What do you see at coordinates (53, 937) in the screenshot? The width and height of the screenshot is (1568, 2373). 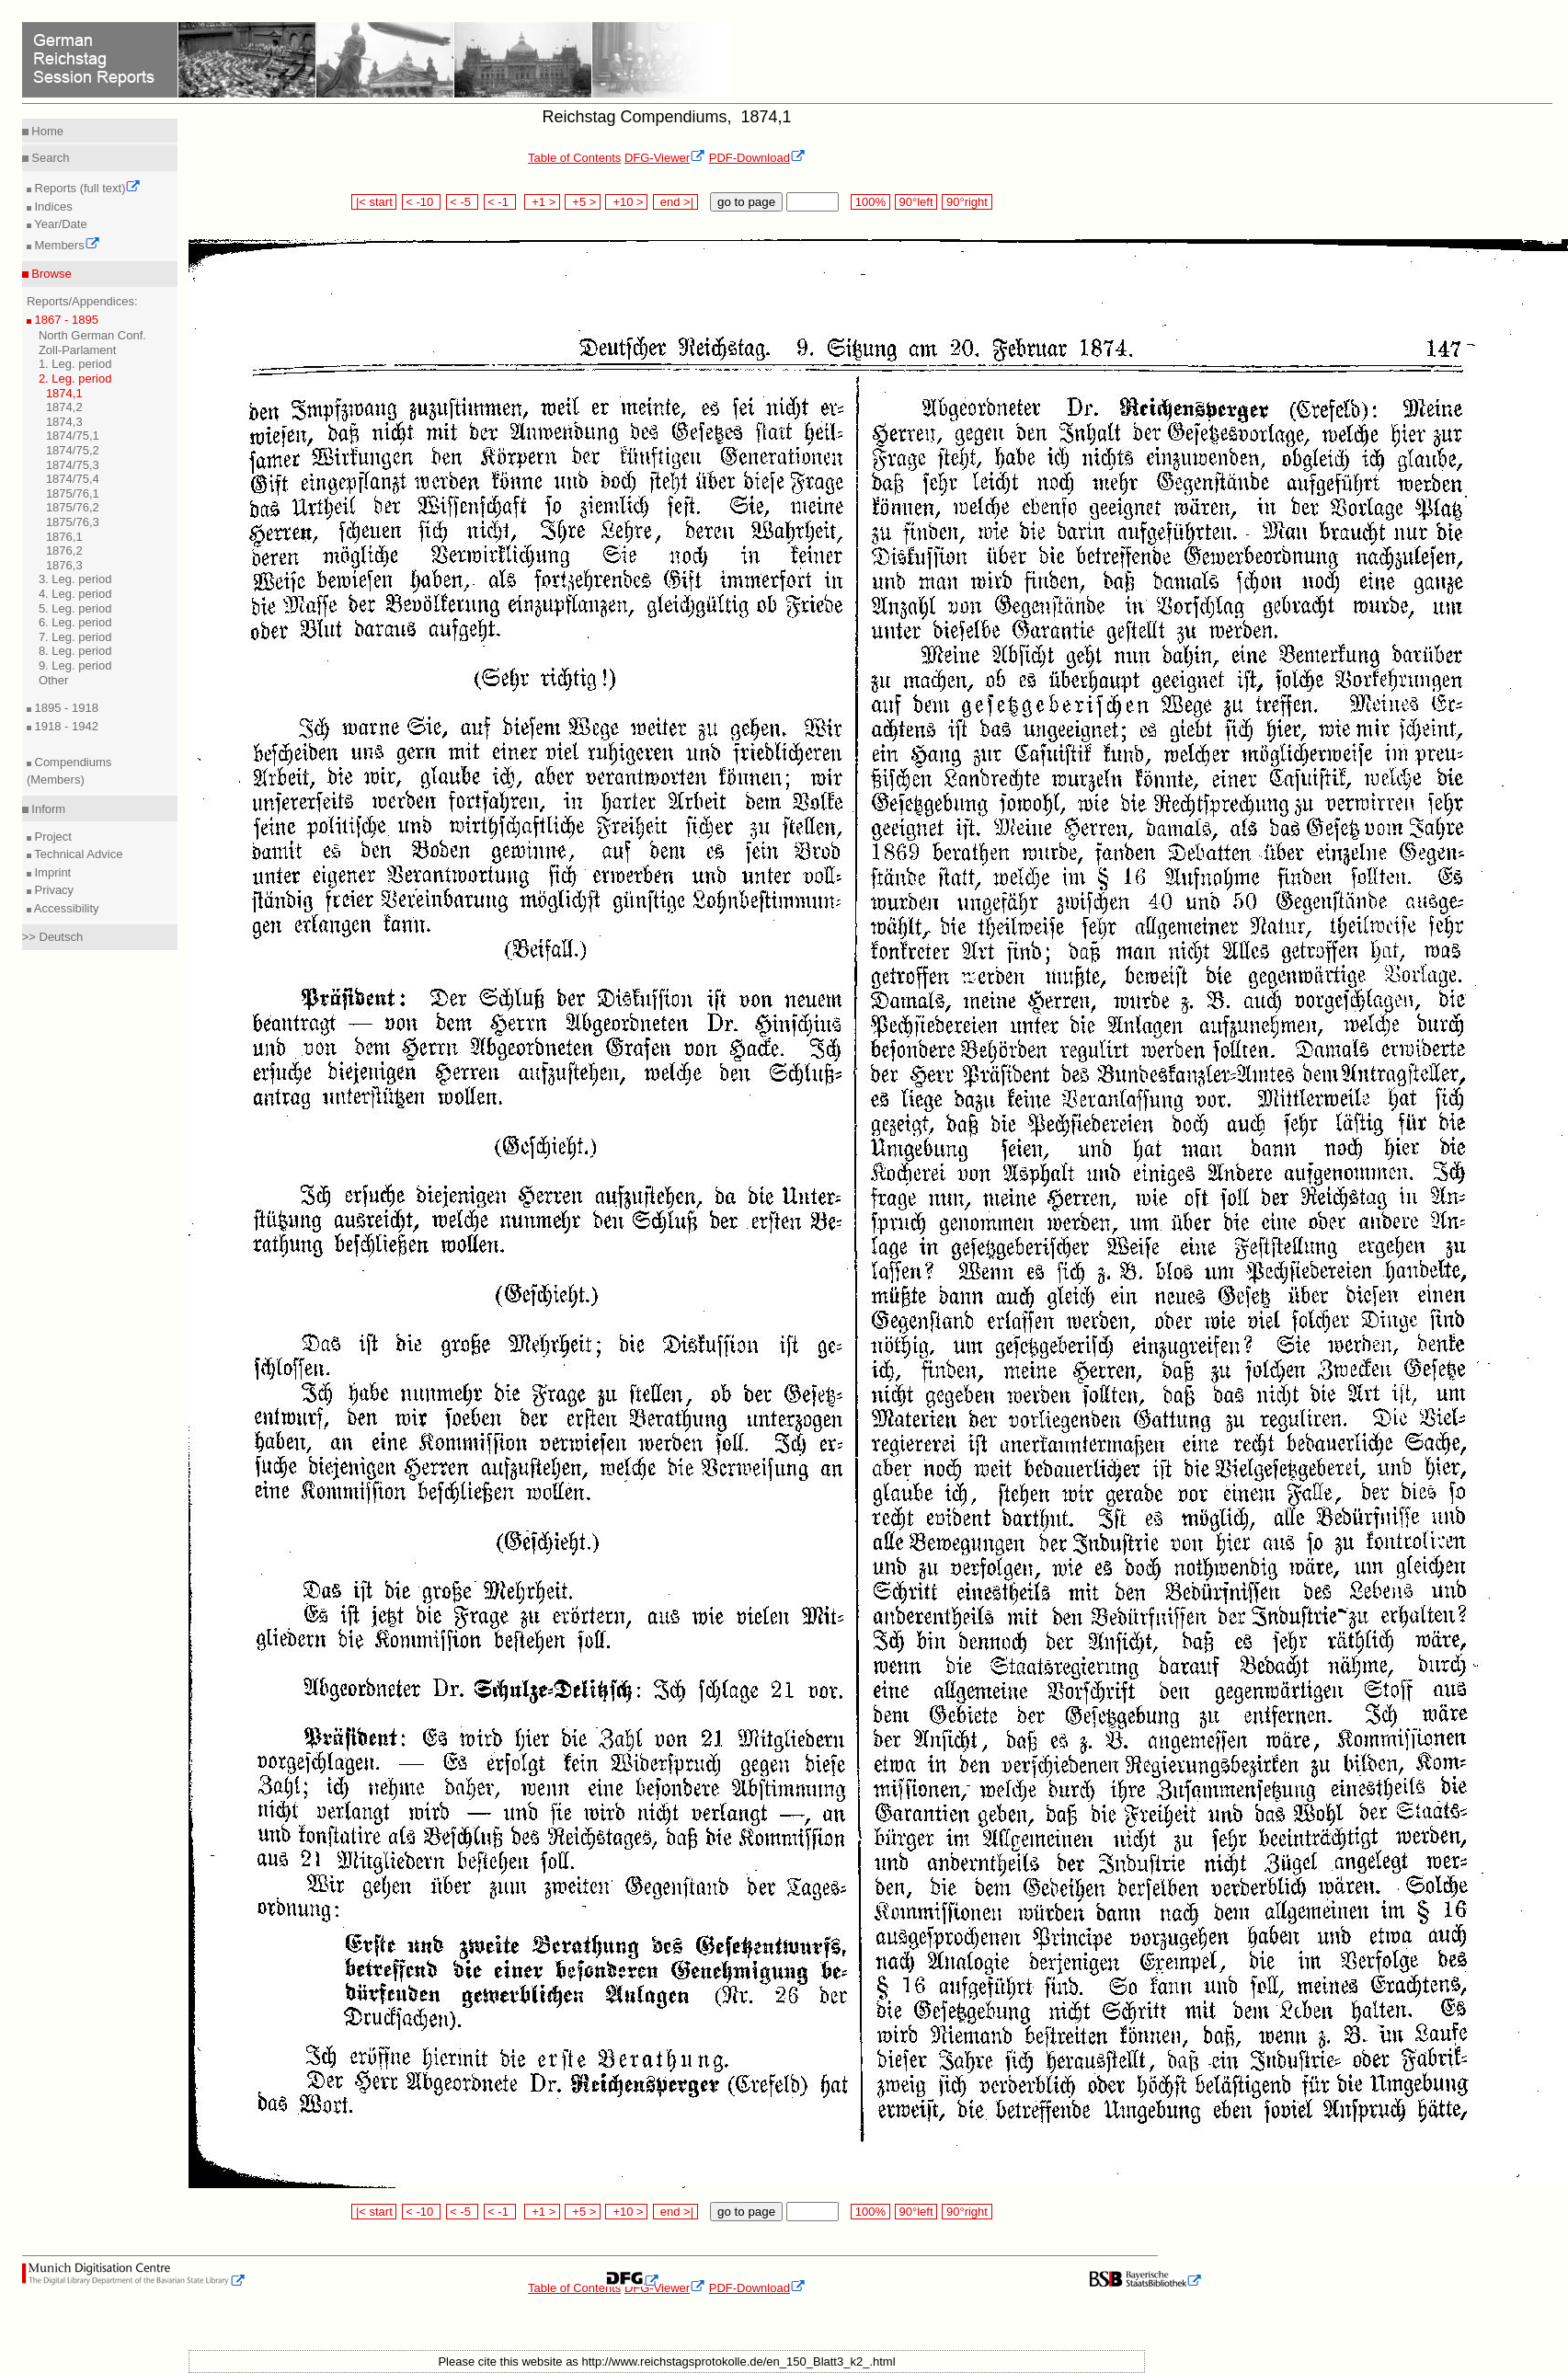 I see `>> Deutsch` at bounding box center [53, 937].